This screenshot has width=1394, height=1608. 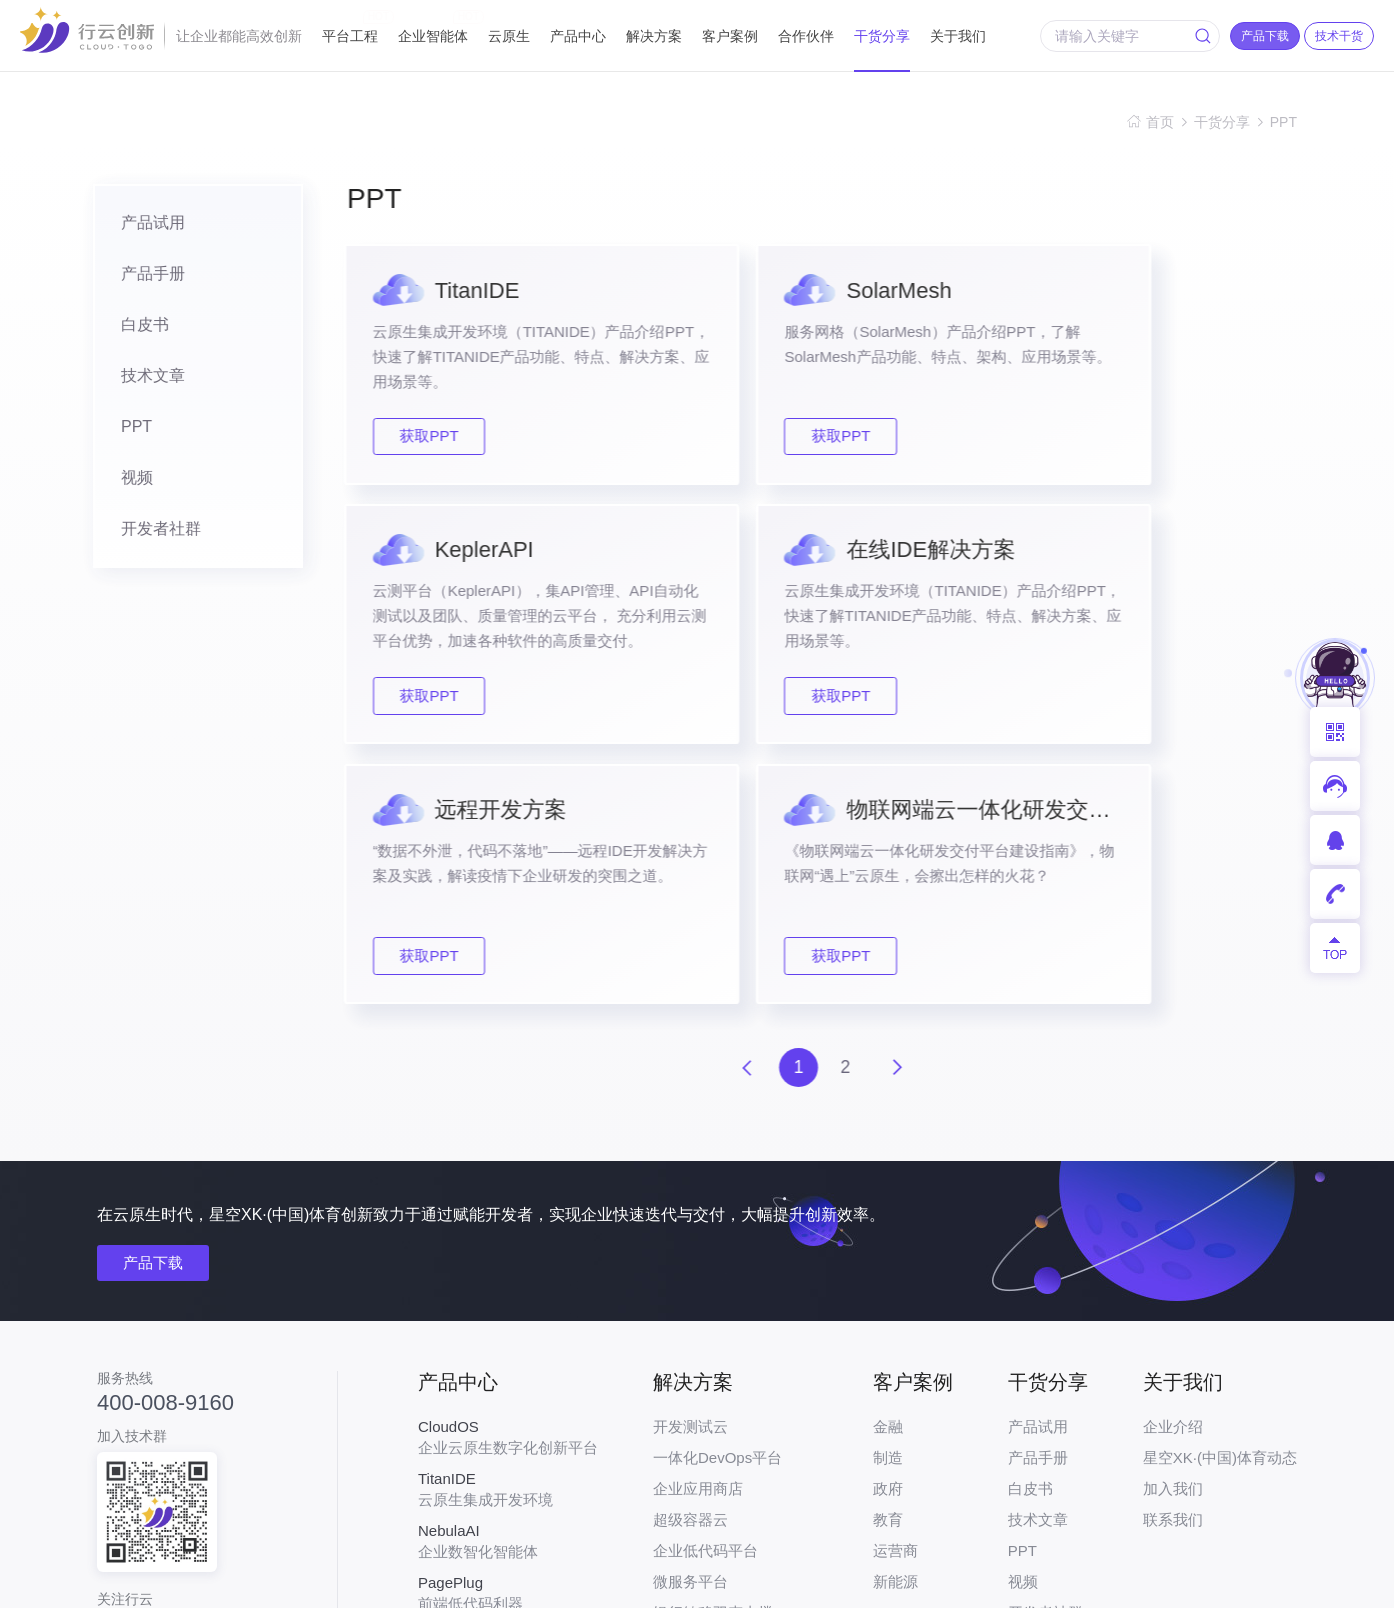 What do you see at coordinates (509, 36) in the screenshot?
I see `云原生` at bounding box center [509, 36].